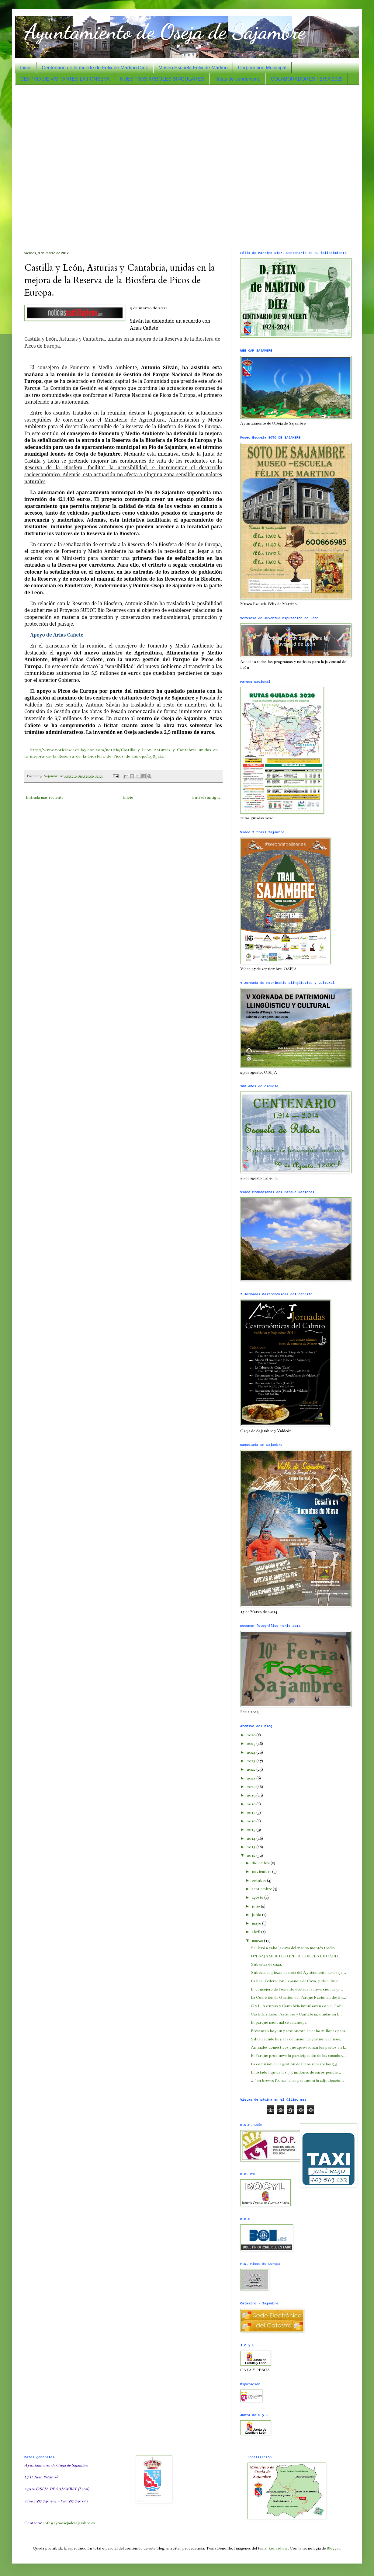 This screenshot has width=374, height=2576. I want to click on Animales domésticos que aprovechan los pastos en l..., so click(299, 2047).